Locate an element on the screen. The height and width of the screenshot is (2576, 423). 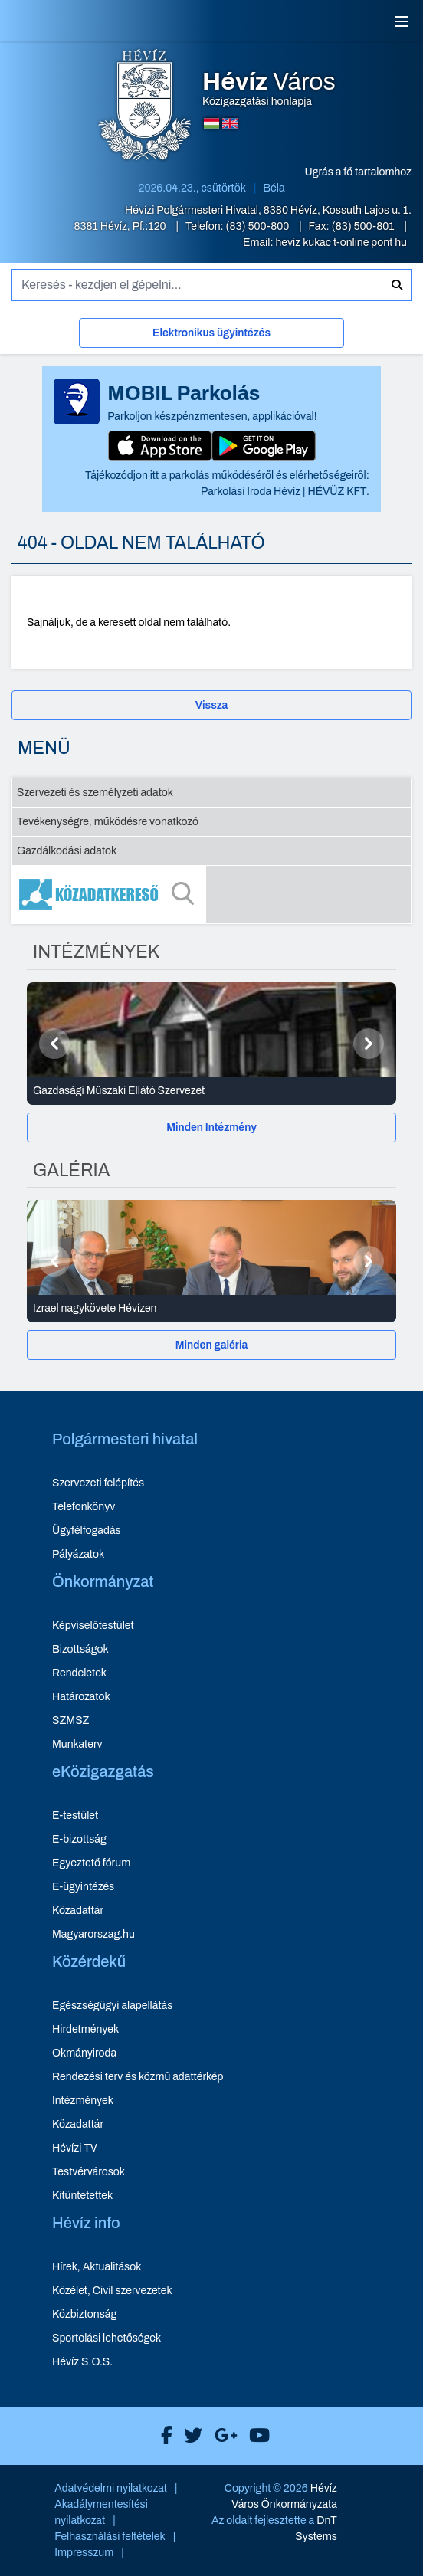
Vissza is located at coordinates (211, 705).